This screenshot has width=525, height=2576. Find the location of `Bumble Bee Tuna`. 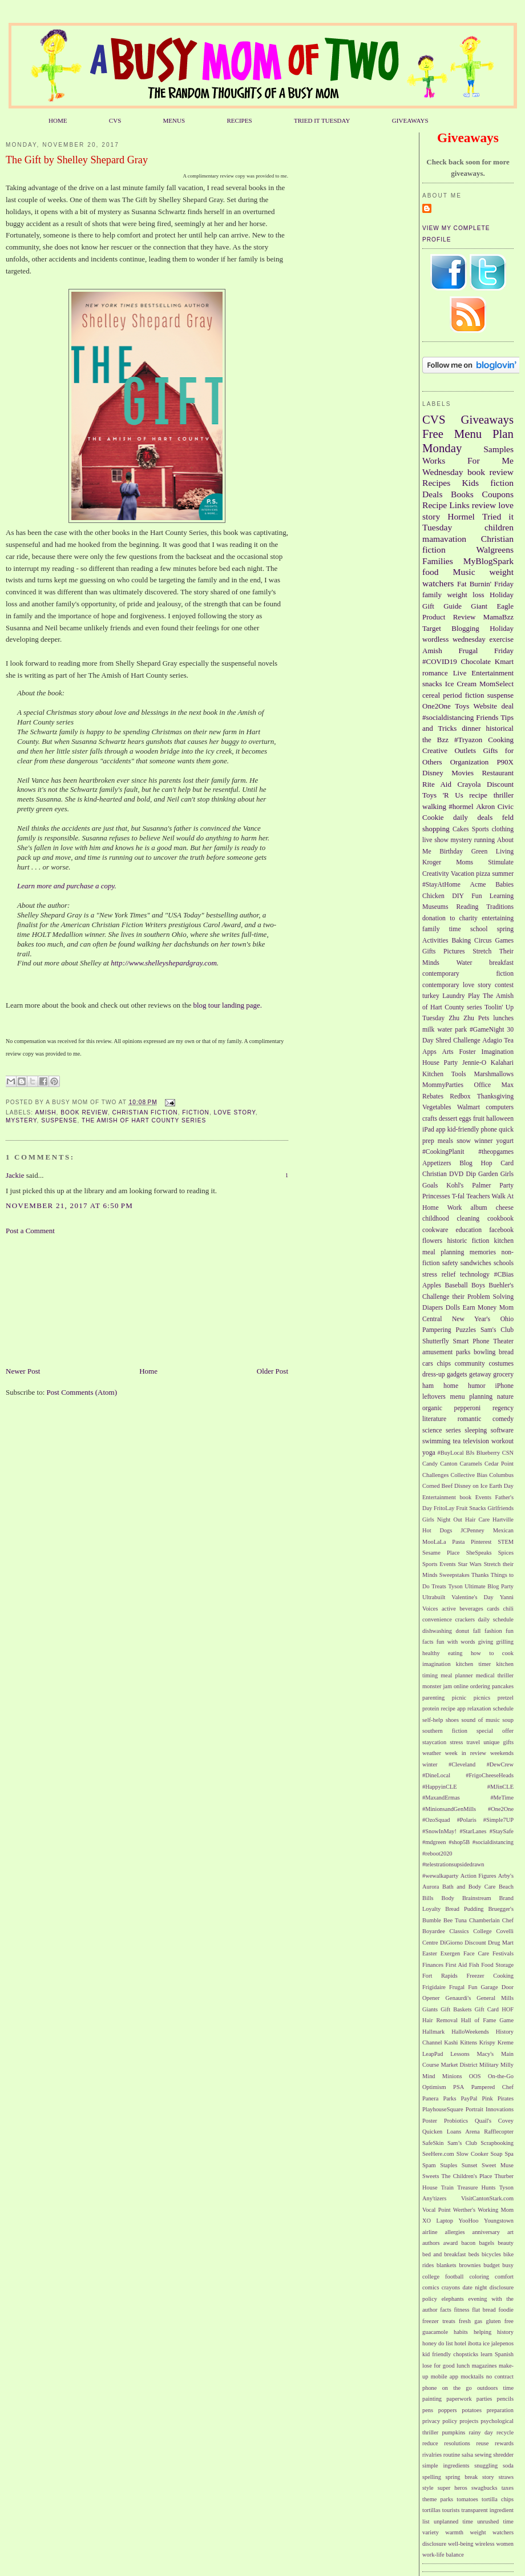

Bumble Bee Tuna is located at coordinates (444, 1920).